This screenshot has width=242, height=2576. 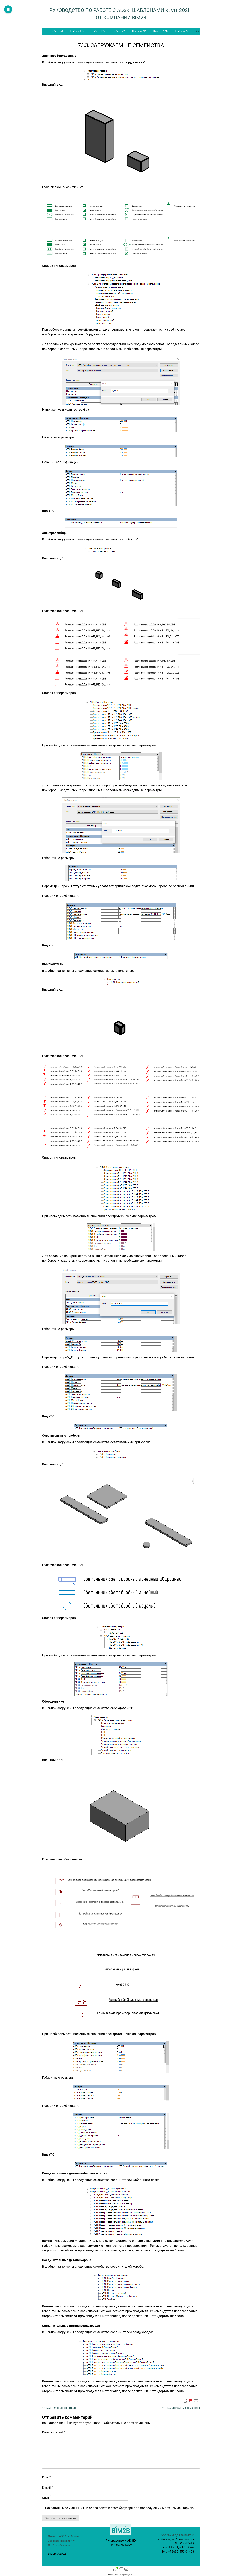 I want to click on Email, so click(x=47, y=2487).